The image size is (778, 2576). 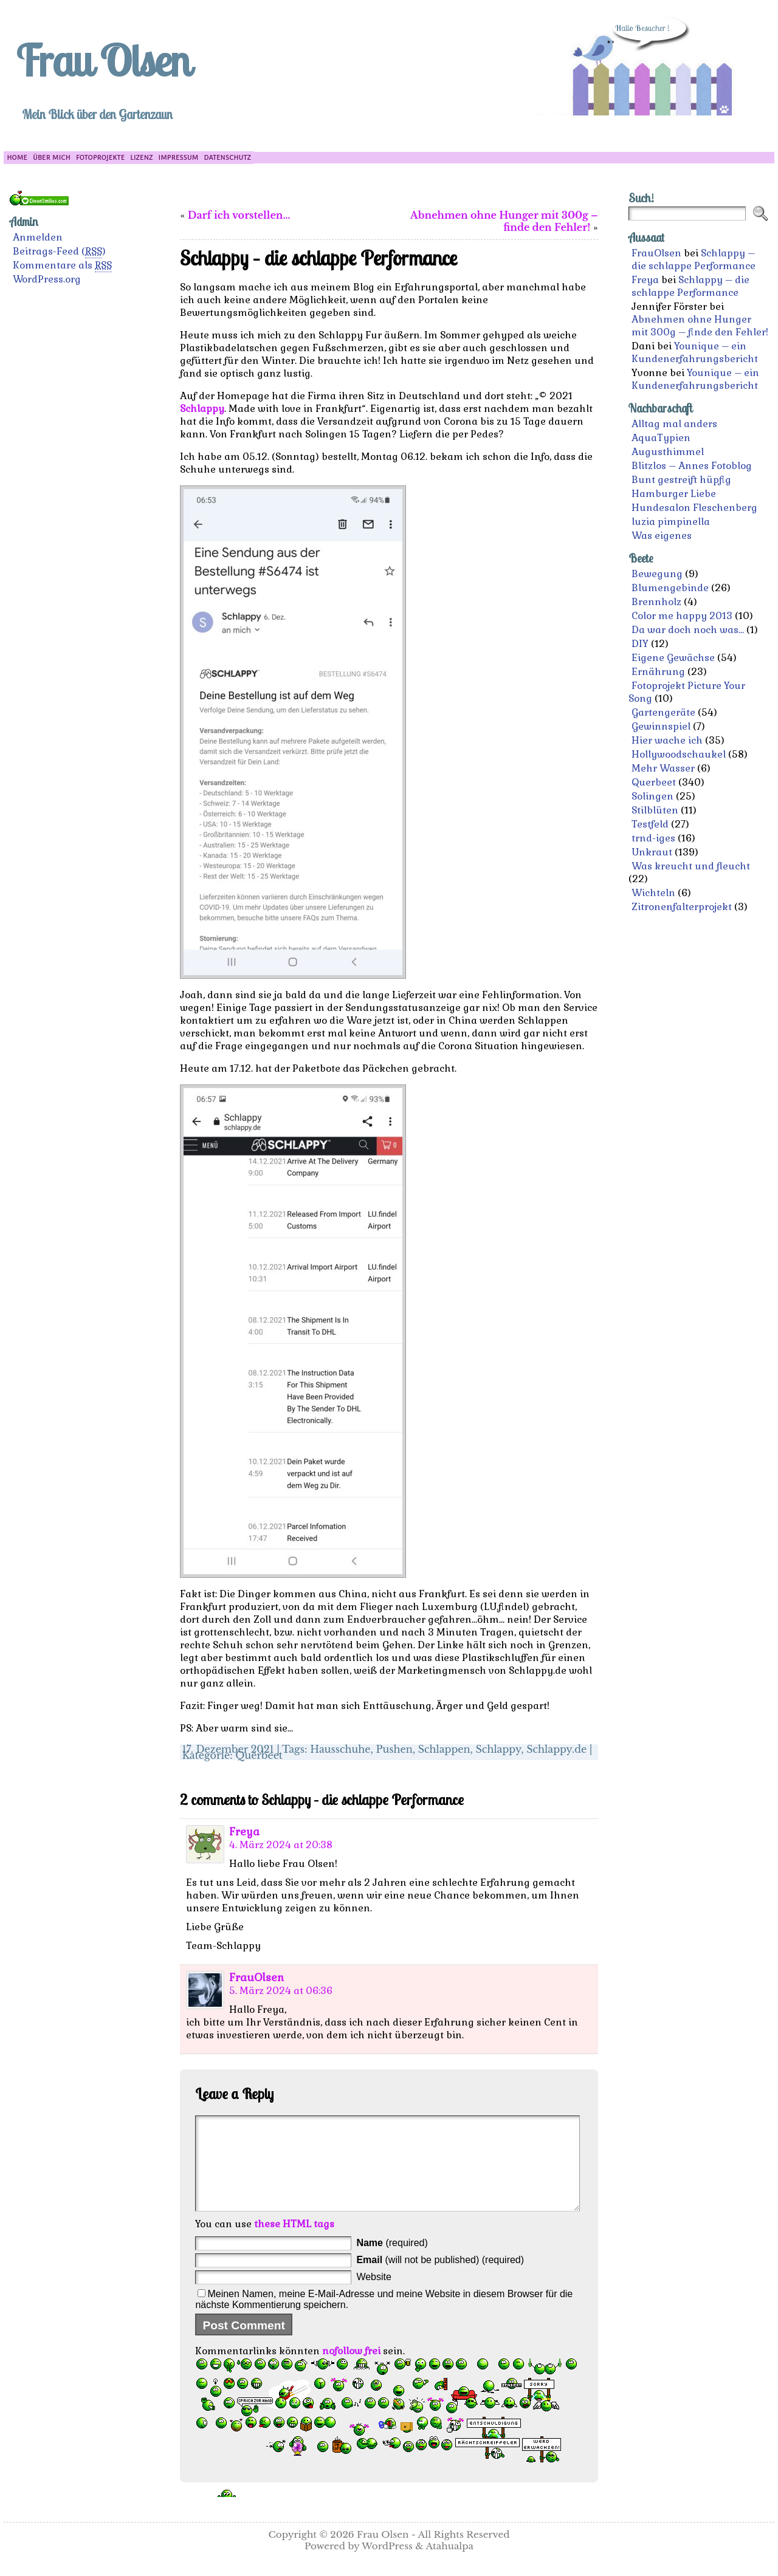 What do you see at coordinates (671, 521) in the screenshot?
I see `luzia pimpinella` at bounding box center [671, 521].